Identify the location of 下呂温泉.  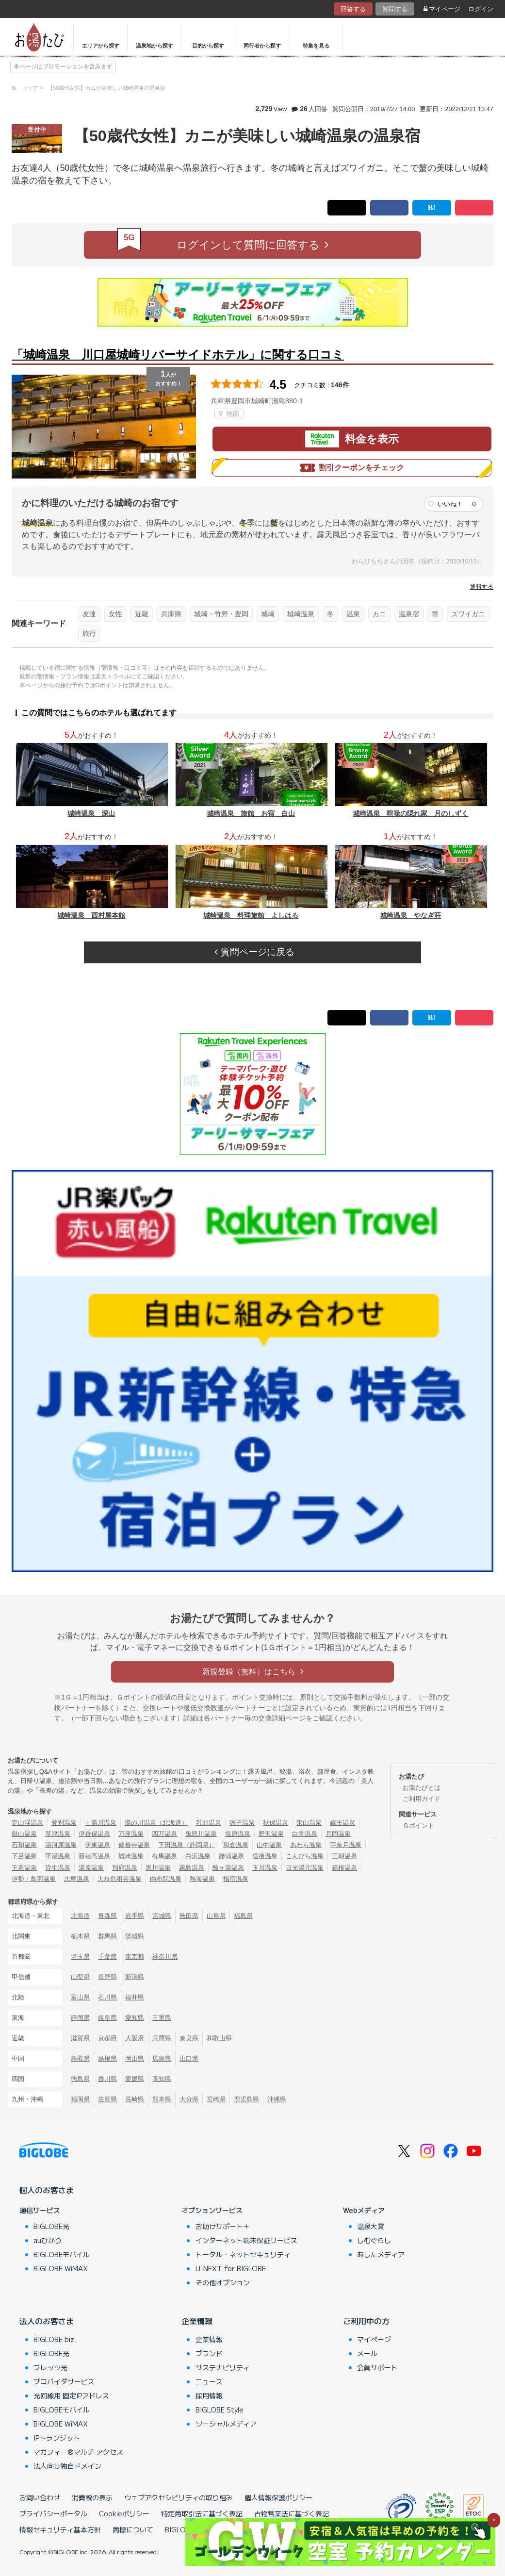
(24, 1856).